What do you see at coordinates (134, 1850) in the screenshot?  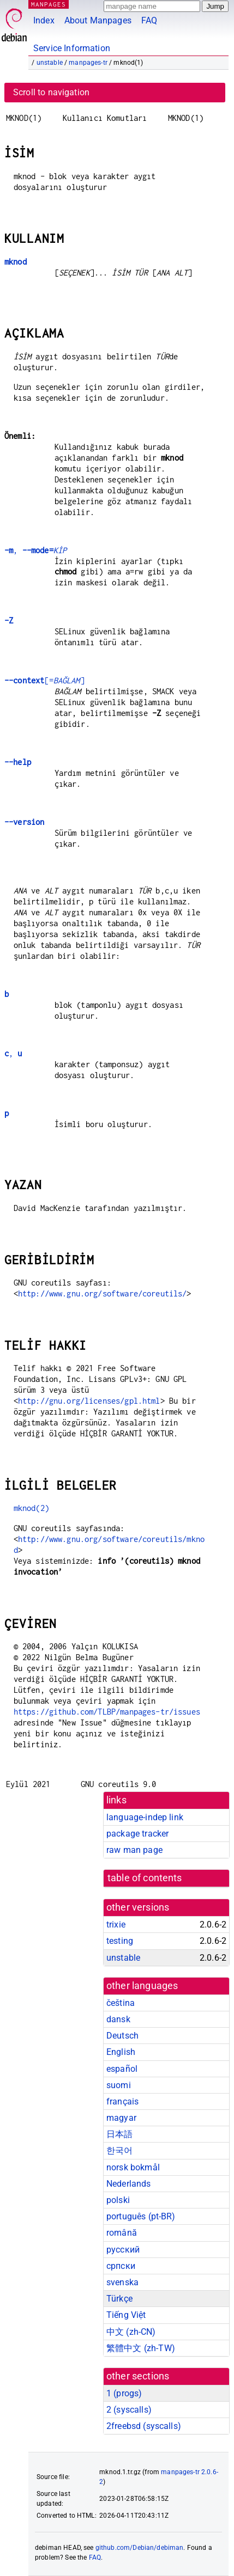 I see `raw man page` at bounding box center [134, 1850].